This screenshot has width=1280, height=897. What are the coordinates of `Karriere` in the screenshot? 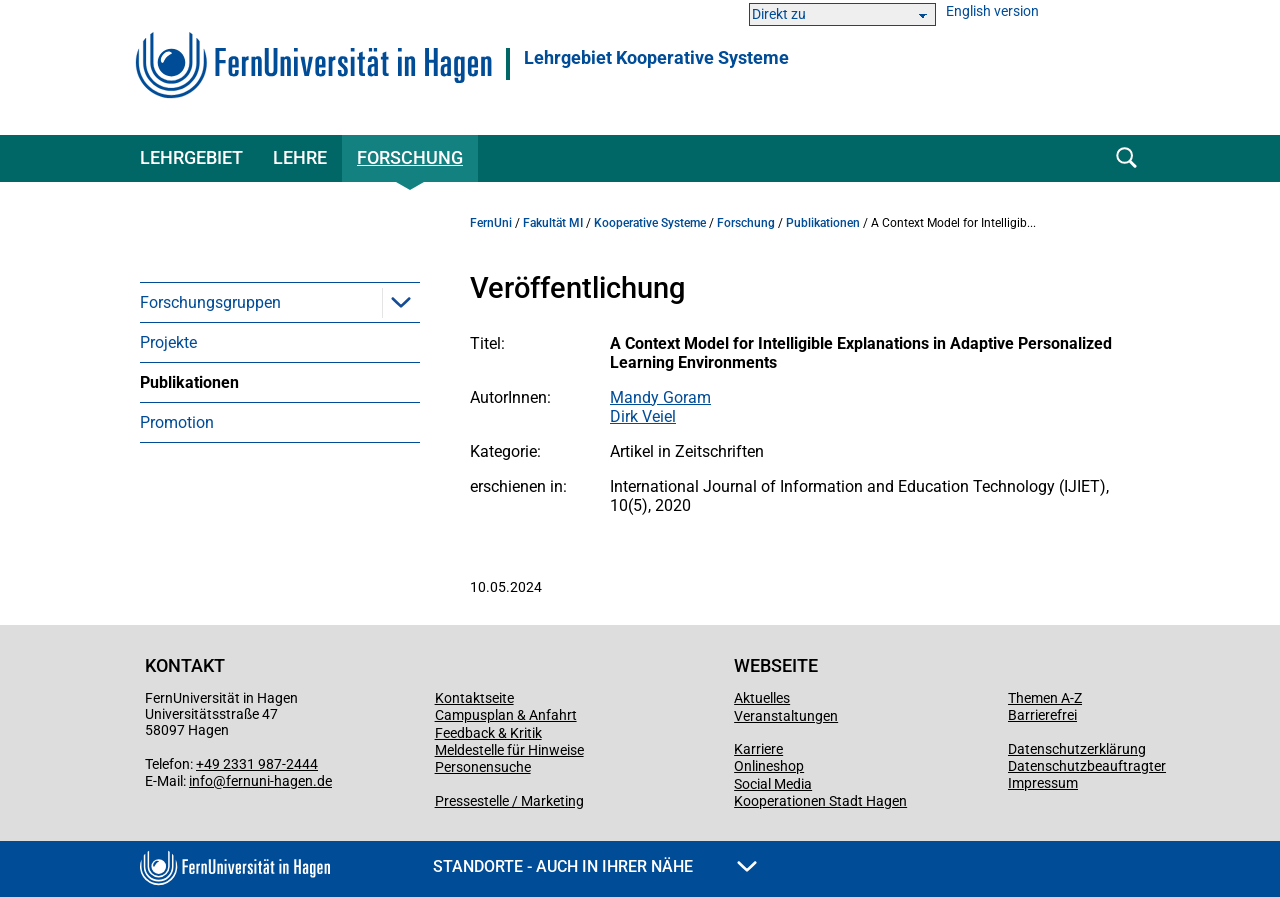 It's located at (758, 749).